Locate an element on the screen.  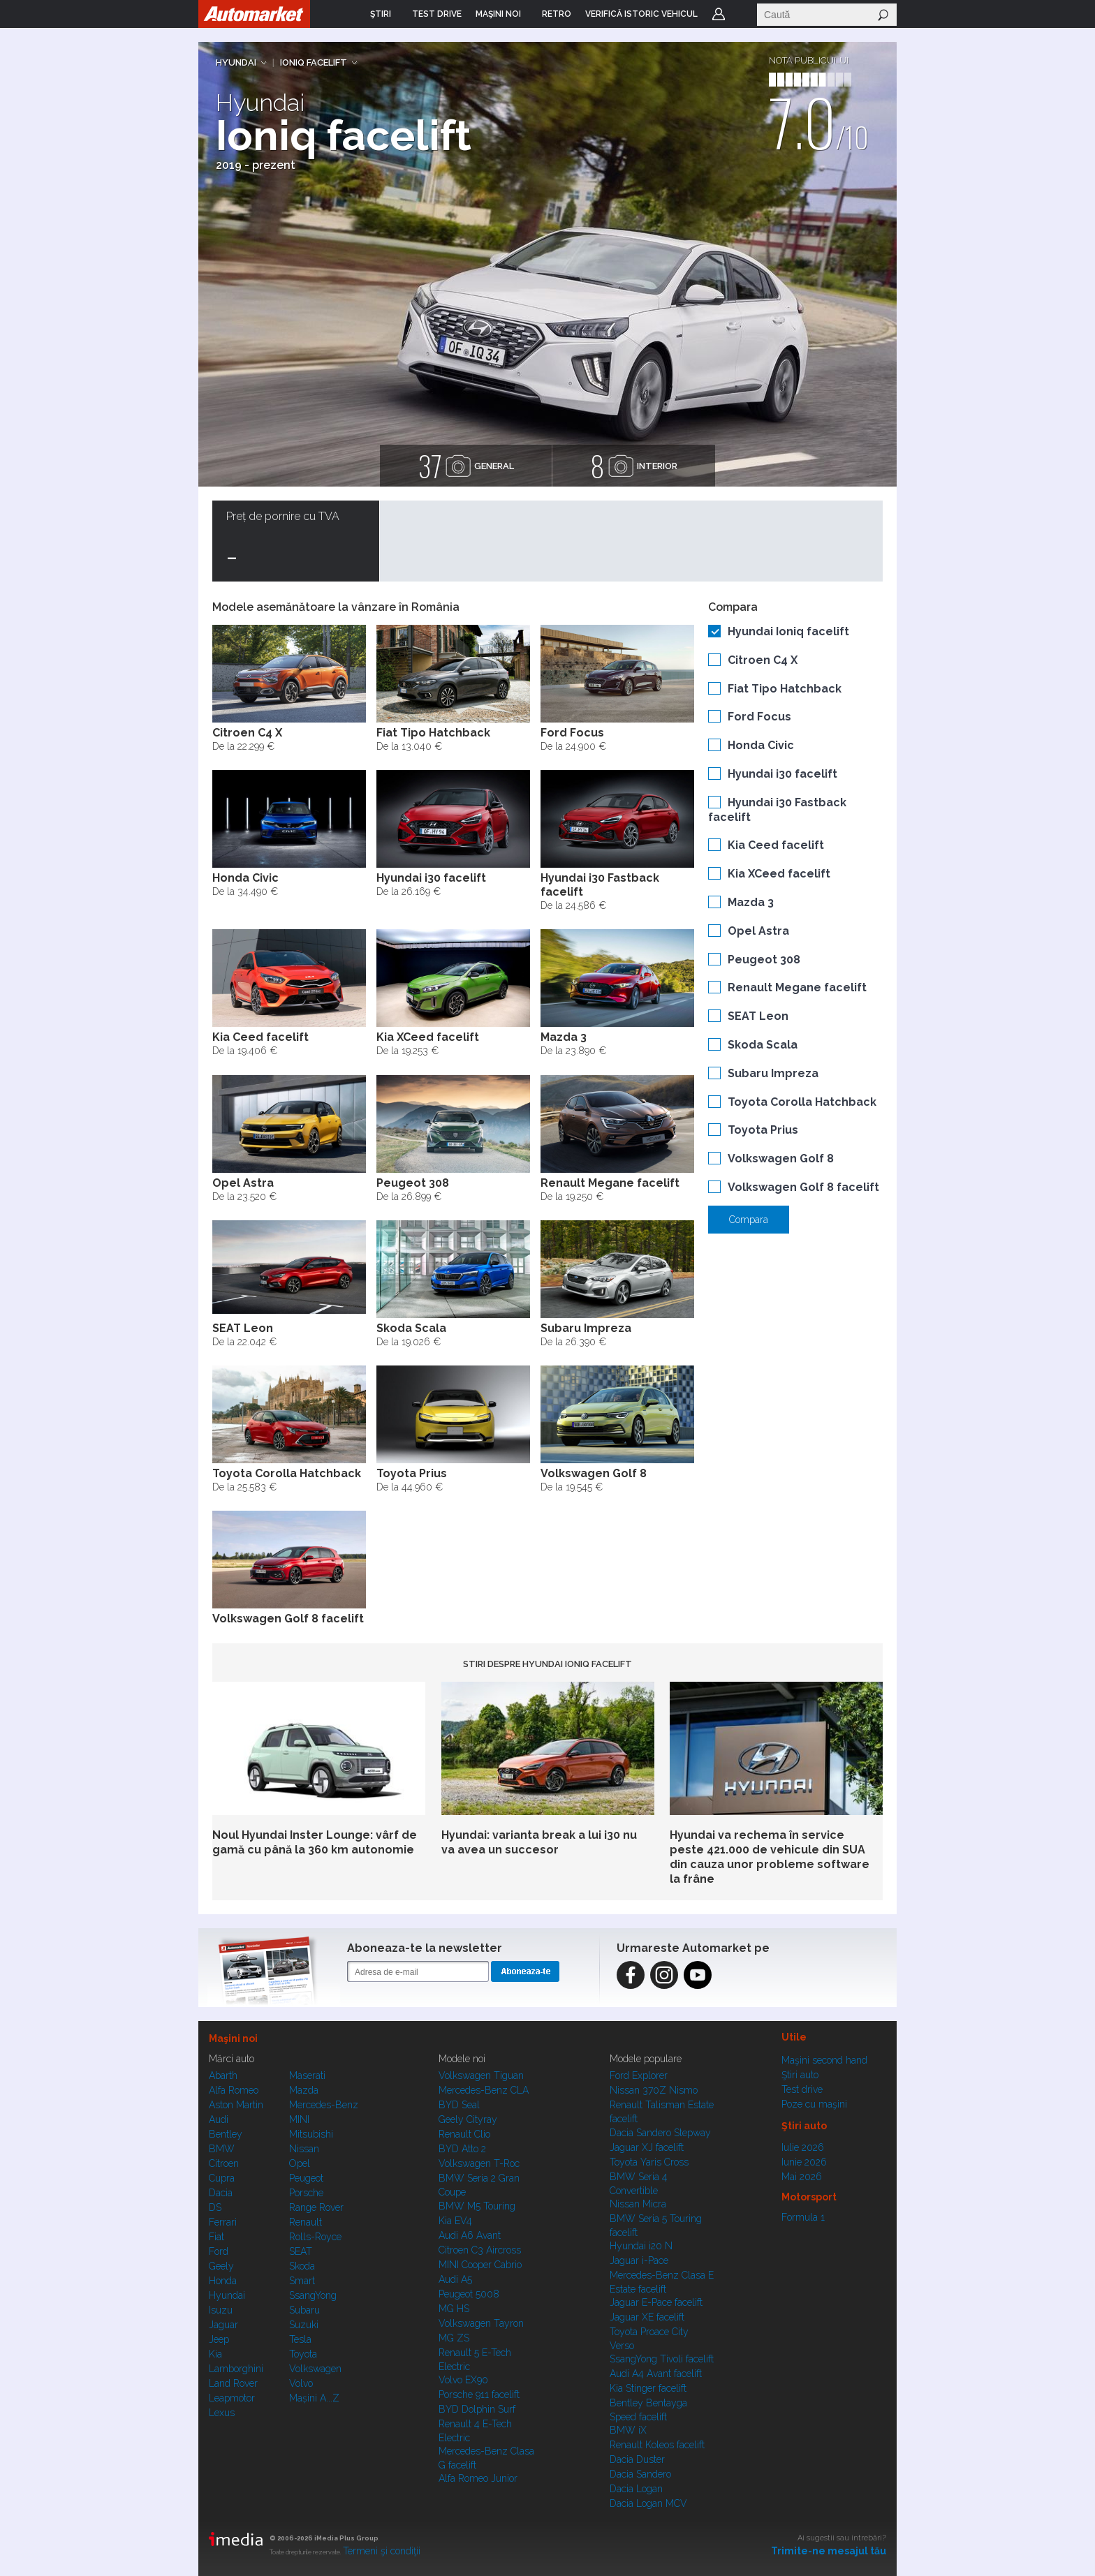
MG ZS is located at coordinates (454, 2338).